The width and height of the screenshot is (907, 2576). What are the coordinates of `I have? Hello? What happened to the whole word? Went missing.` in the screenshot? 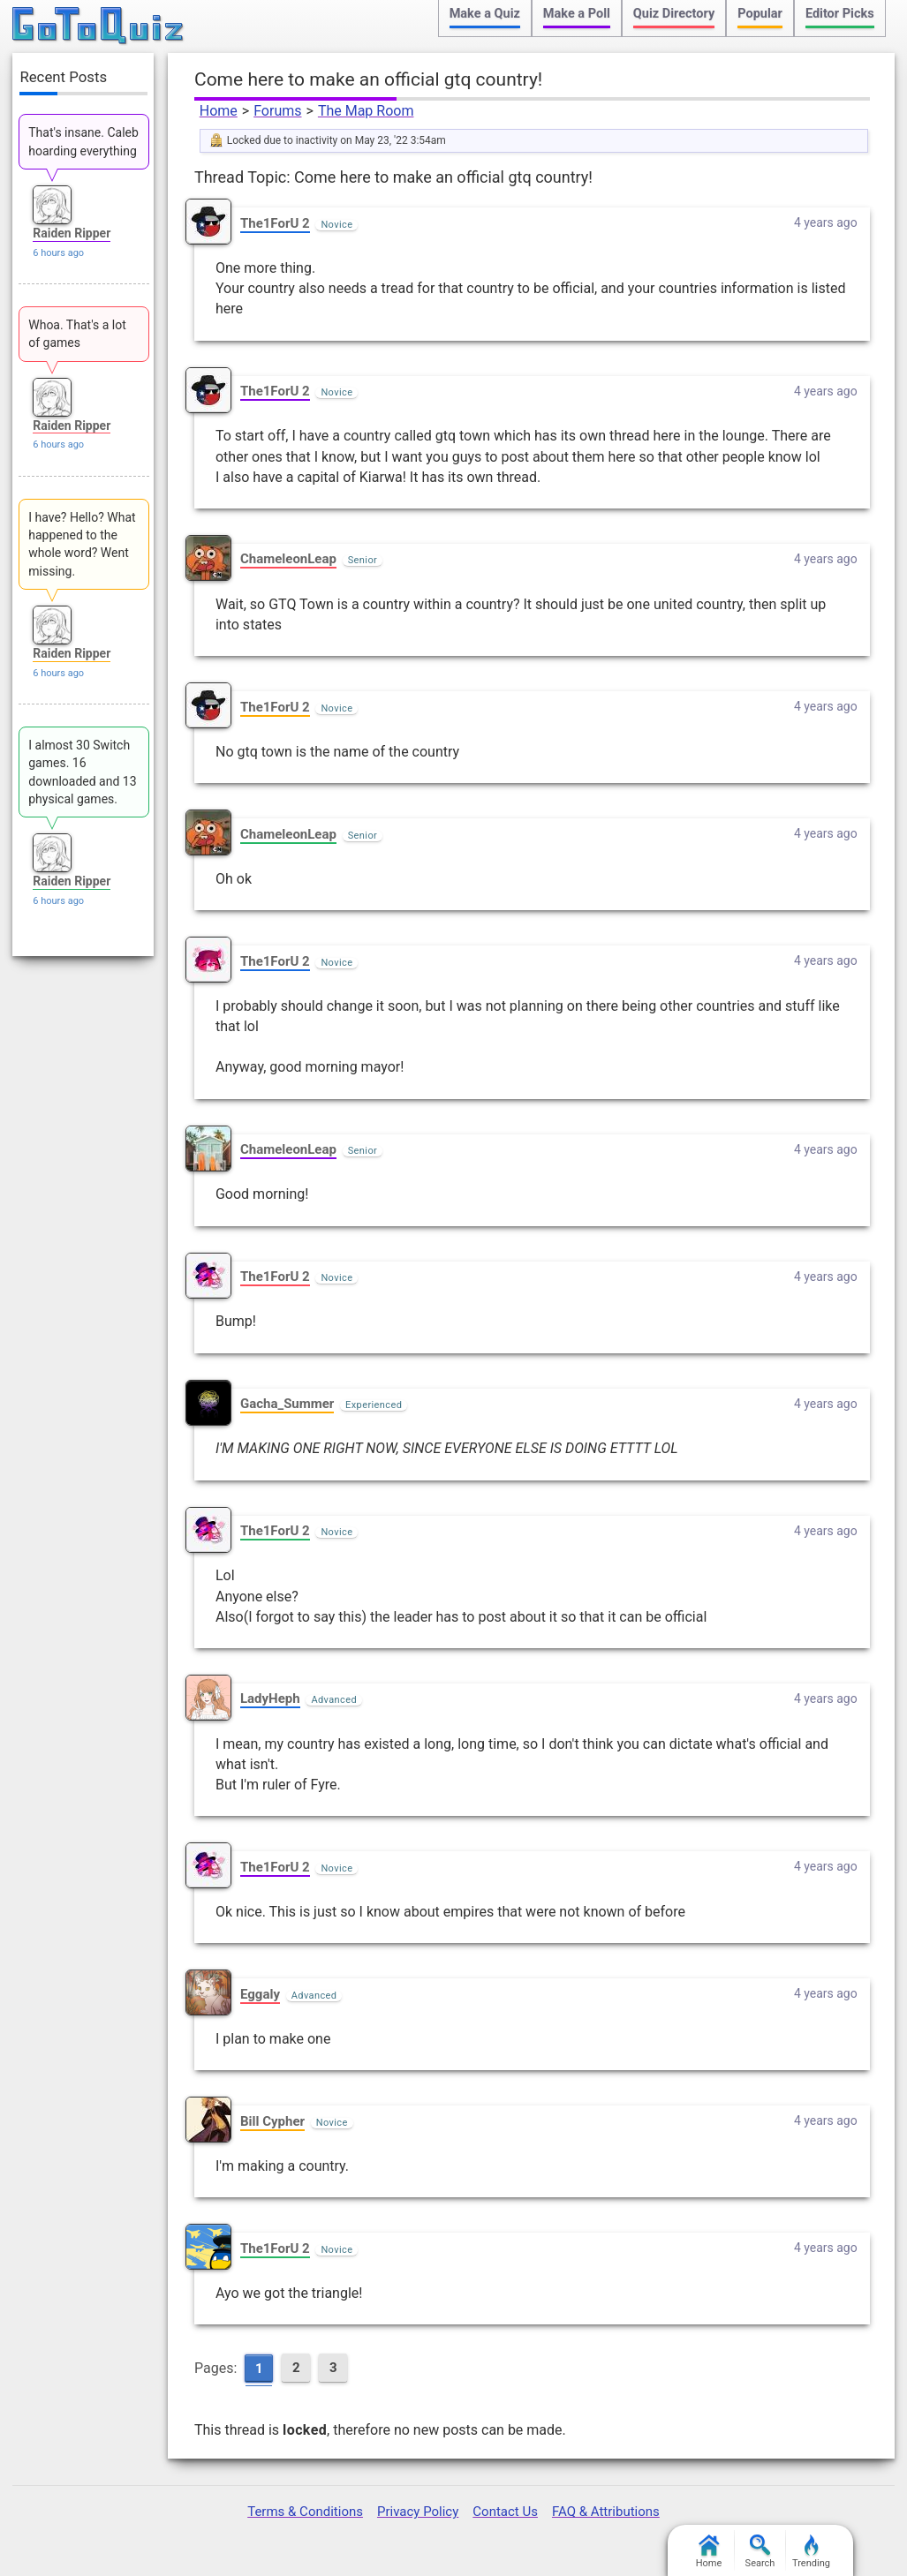 It's located at (81, 544).